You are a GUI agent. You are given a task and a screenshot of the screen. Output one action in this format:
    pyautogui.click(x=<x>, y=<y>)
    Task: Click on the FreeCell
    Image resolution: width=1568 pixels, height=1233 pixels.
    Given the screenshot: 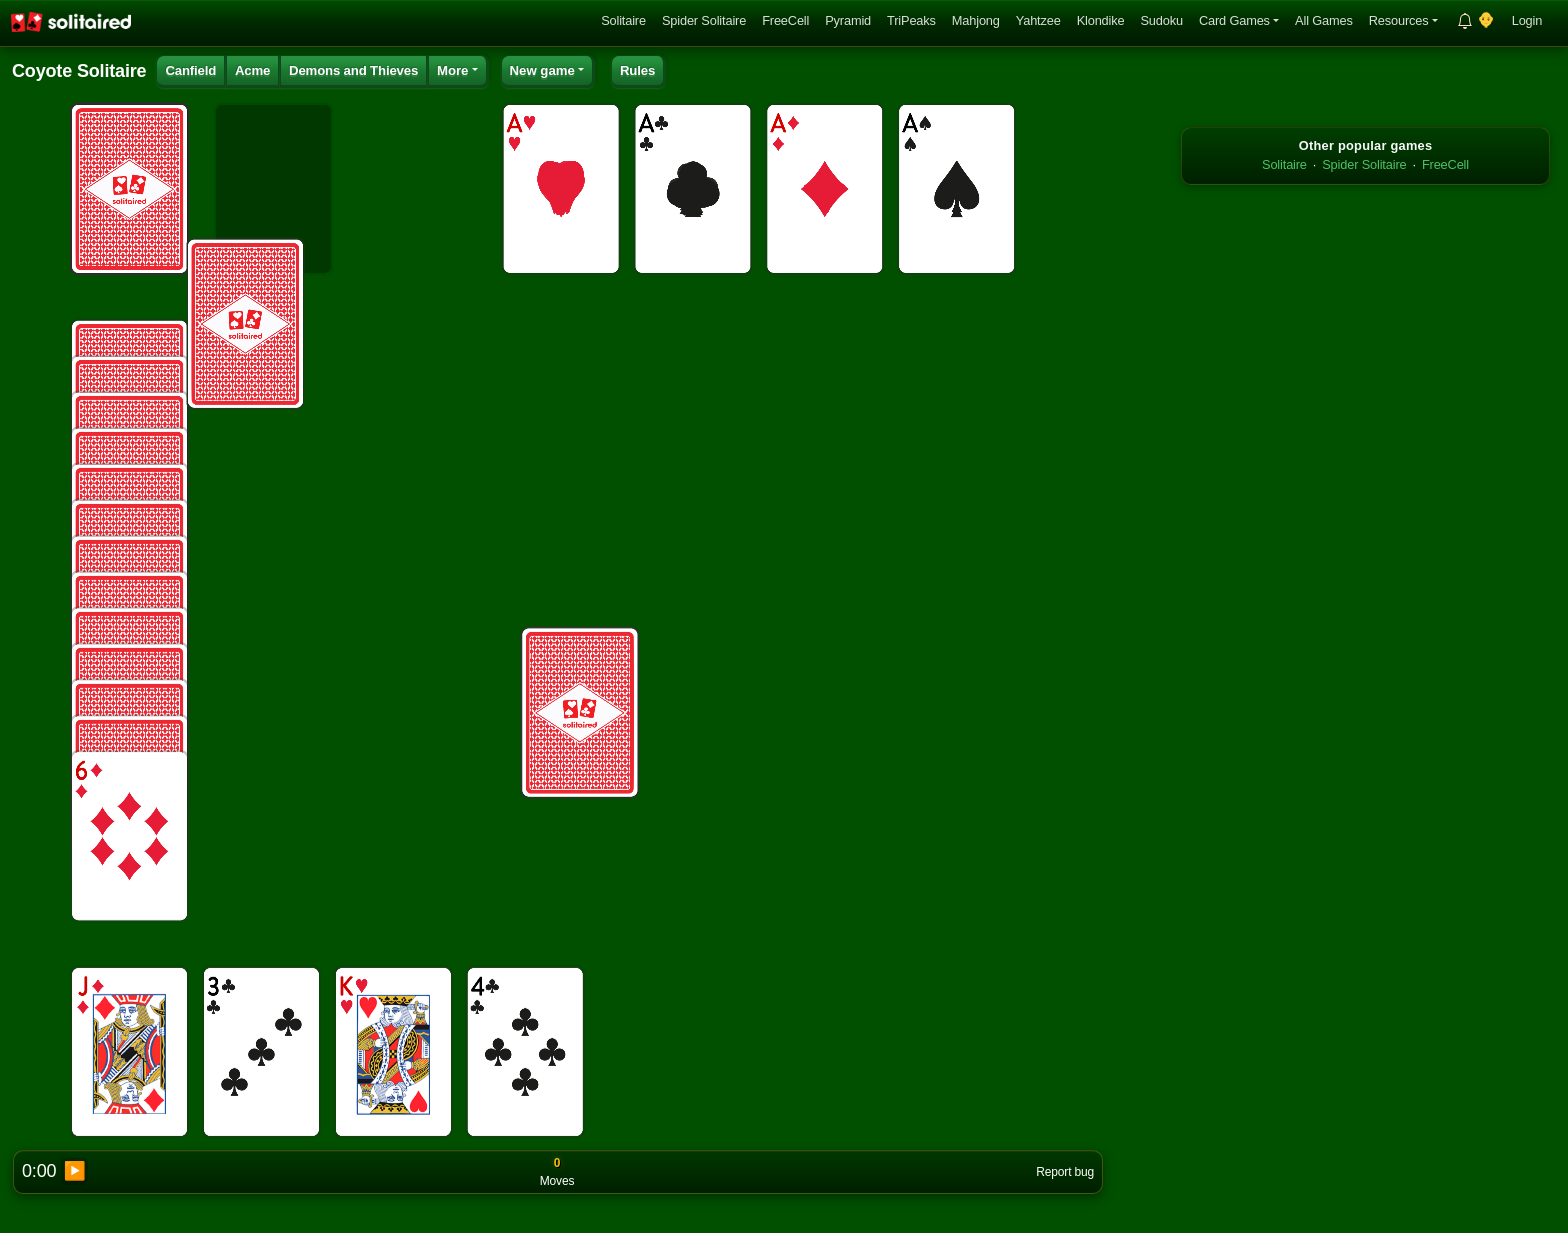 What is the action you would take?
    pyautogui.click(x=785, y=20)
    